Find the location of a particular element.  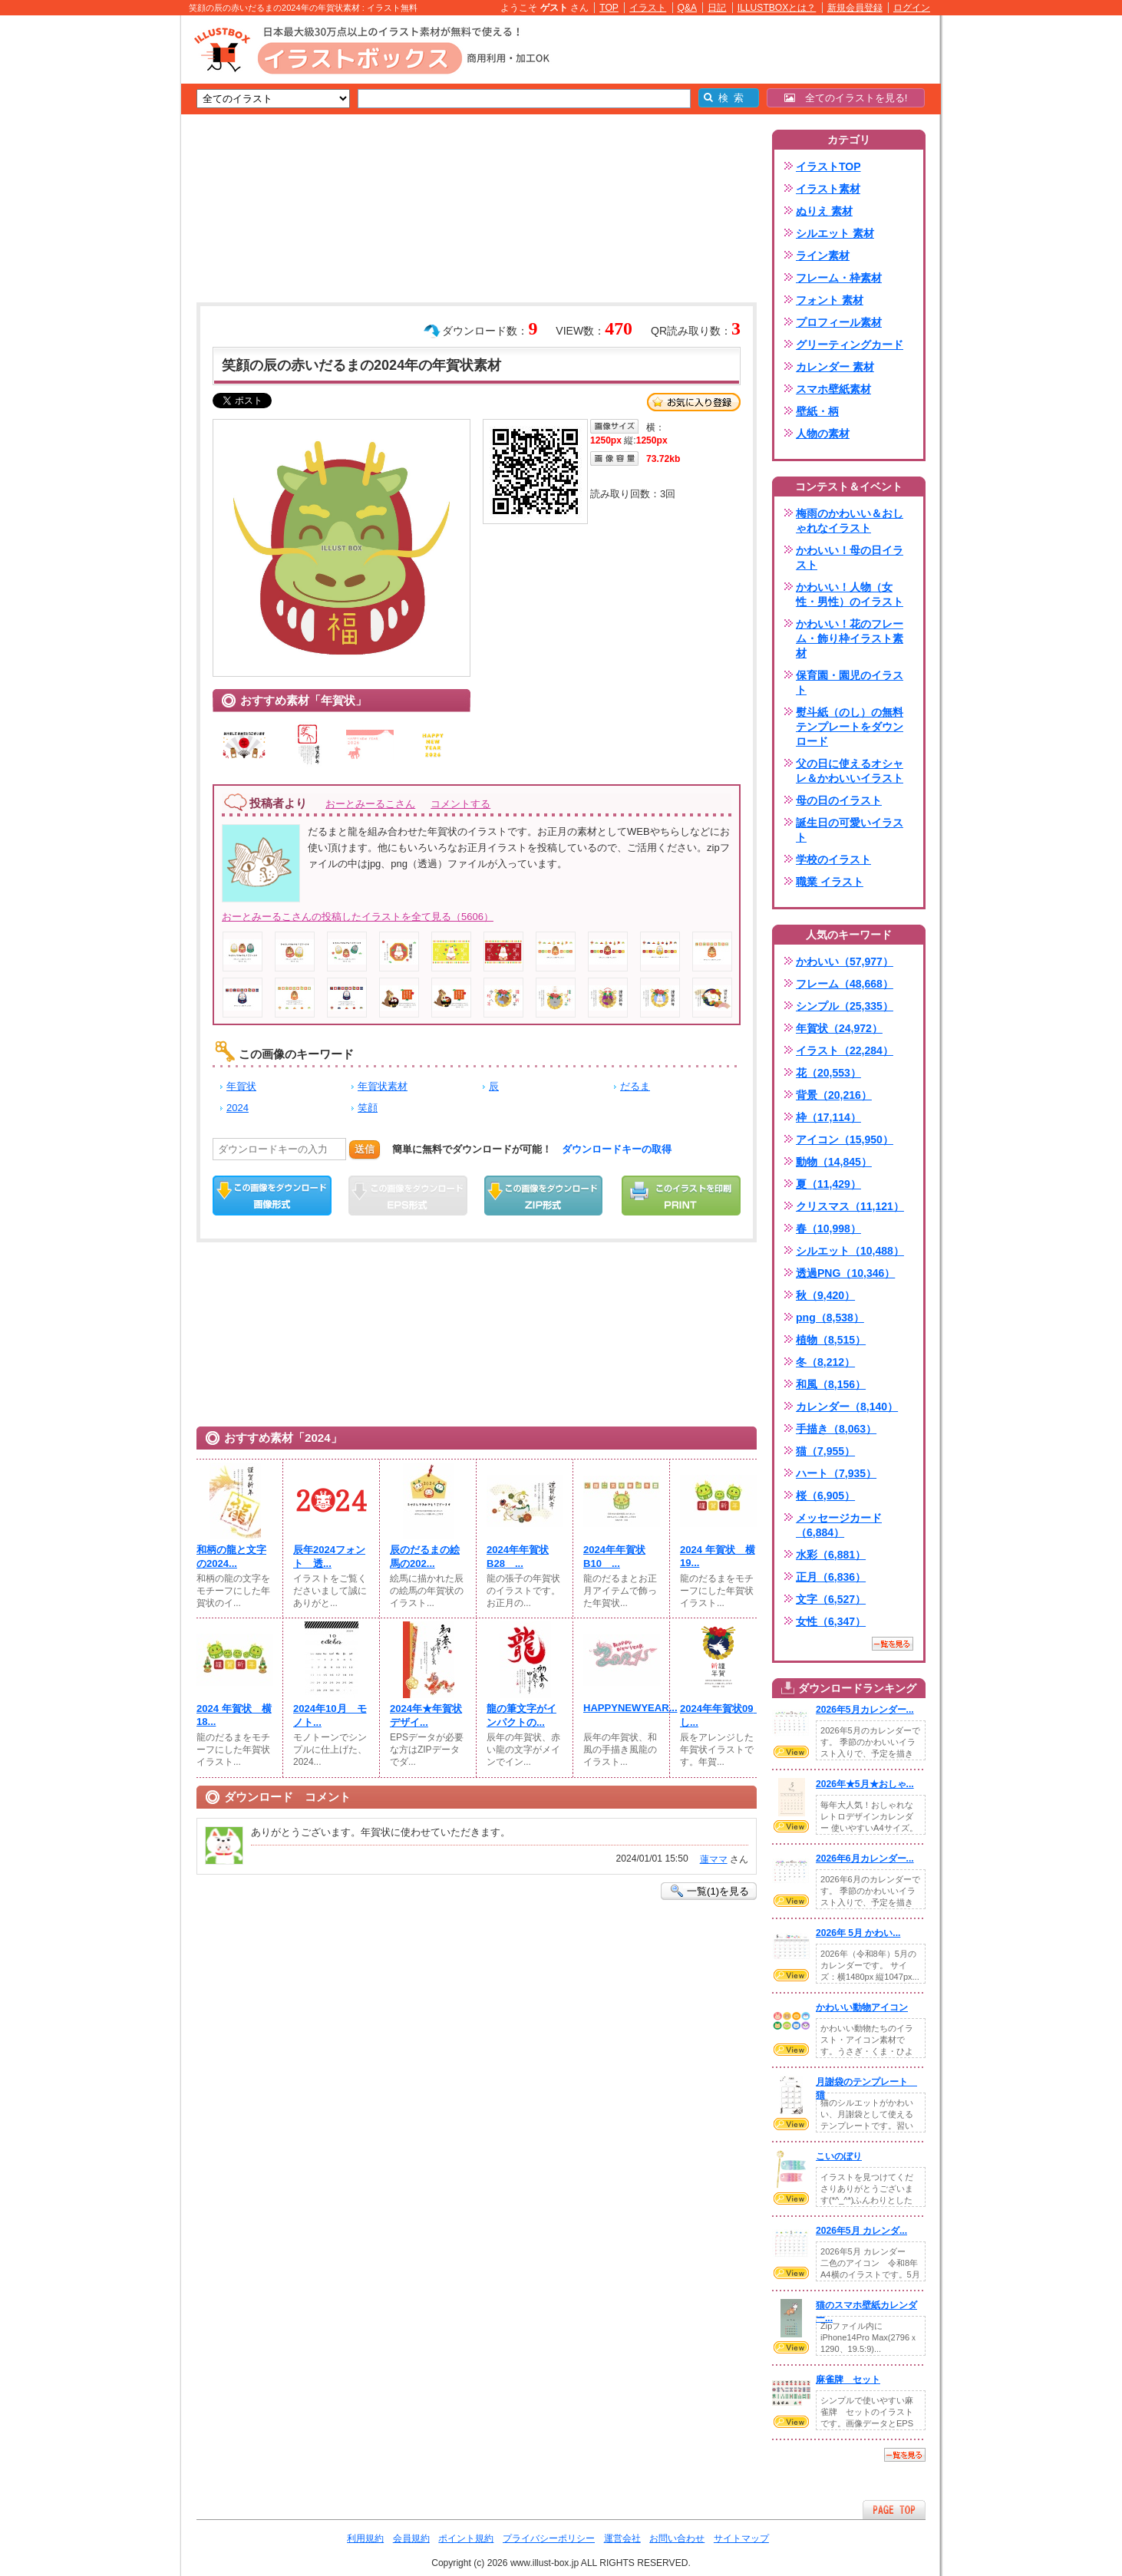

かわいい！人物（女性・男性）のイラスト is located at coordinates (849, 594).